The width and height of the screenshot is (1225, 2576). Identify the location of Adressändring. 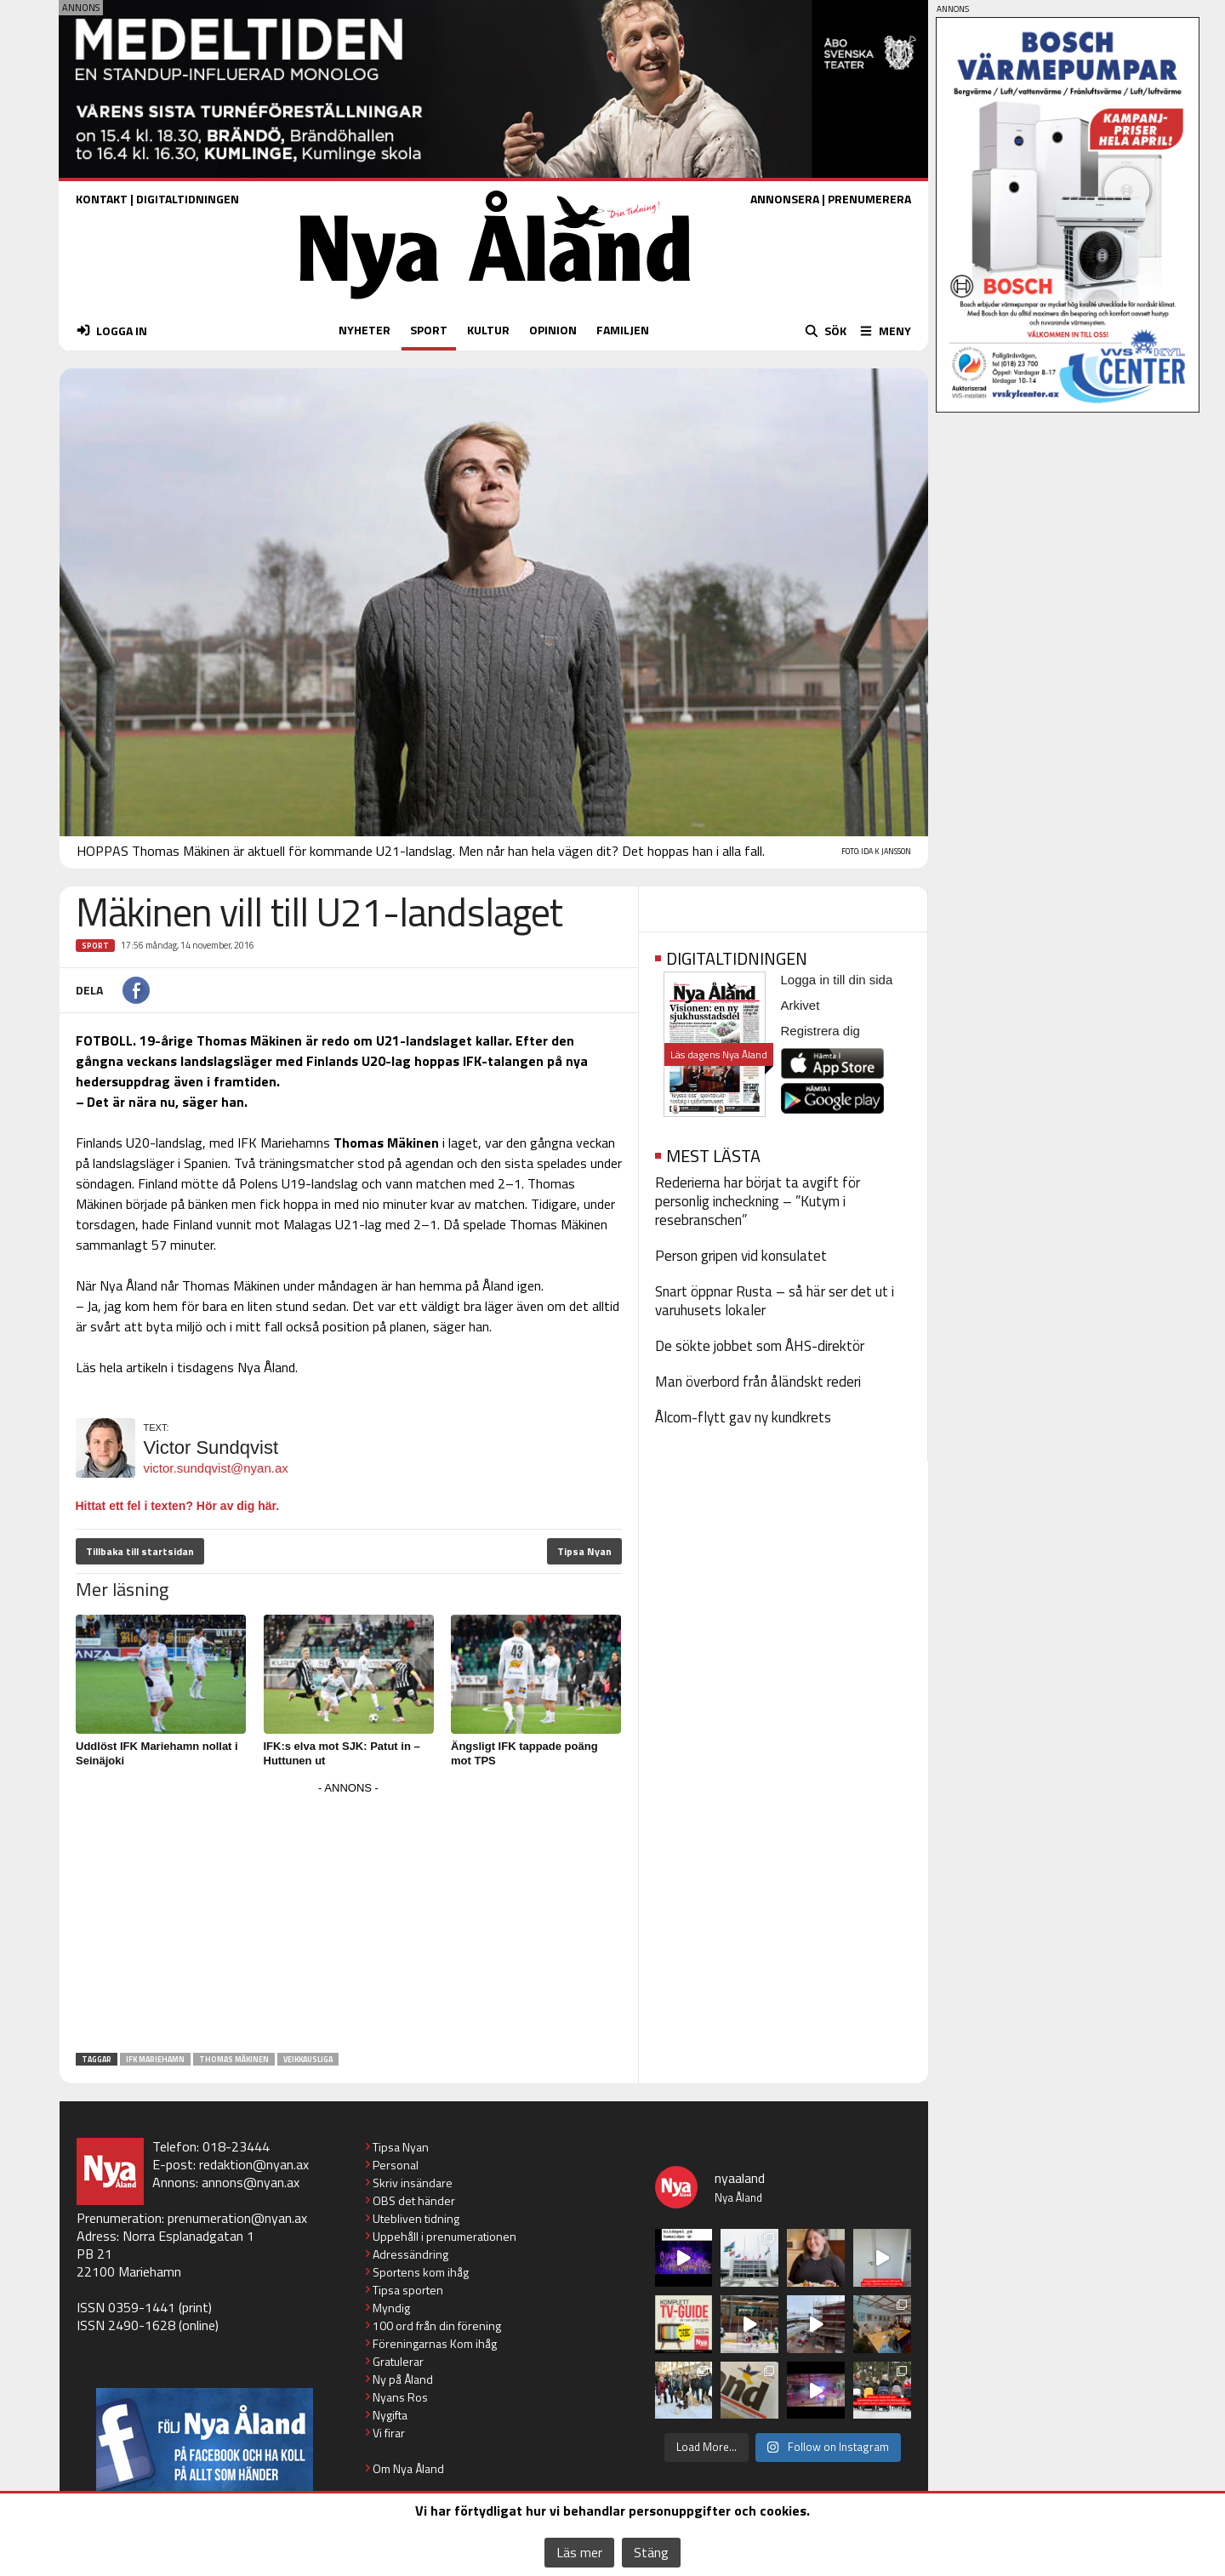
(410, 2254).